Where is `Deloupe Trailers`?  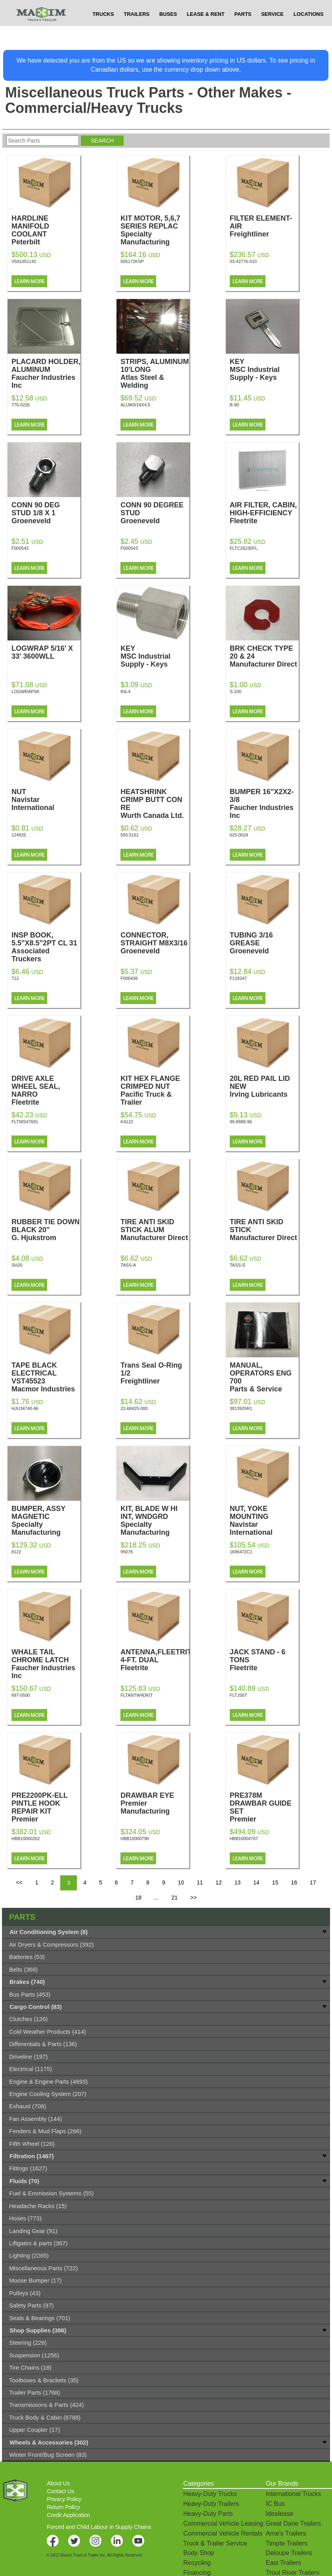
Deloupe Trailers is located at coordinates (289, 2552).